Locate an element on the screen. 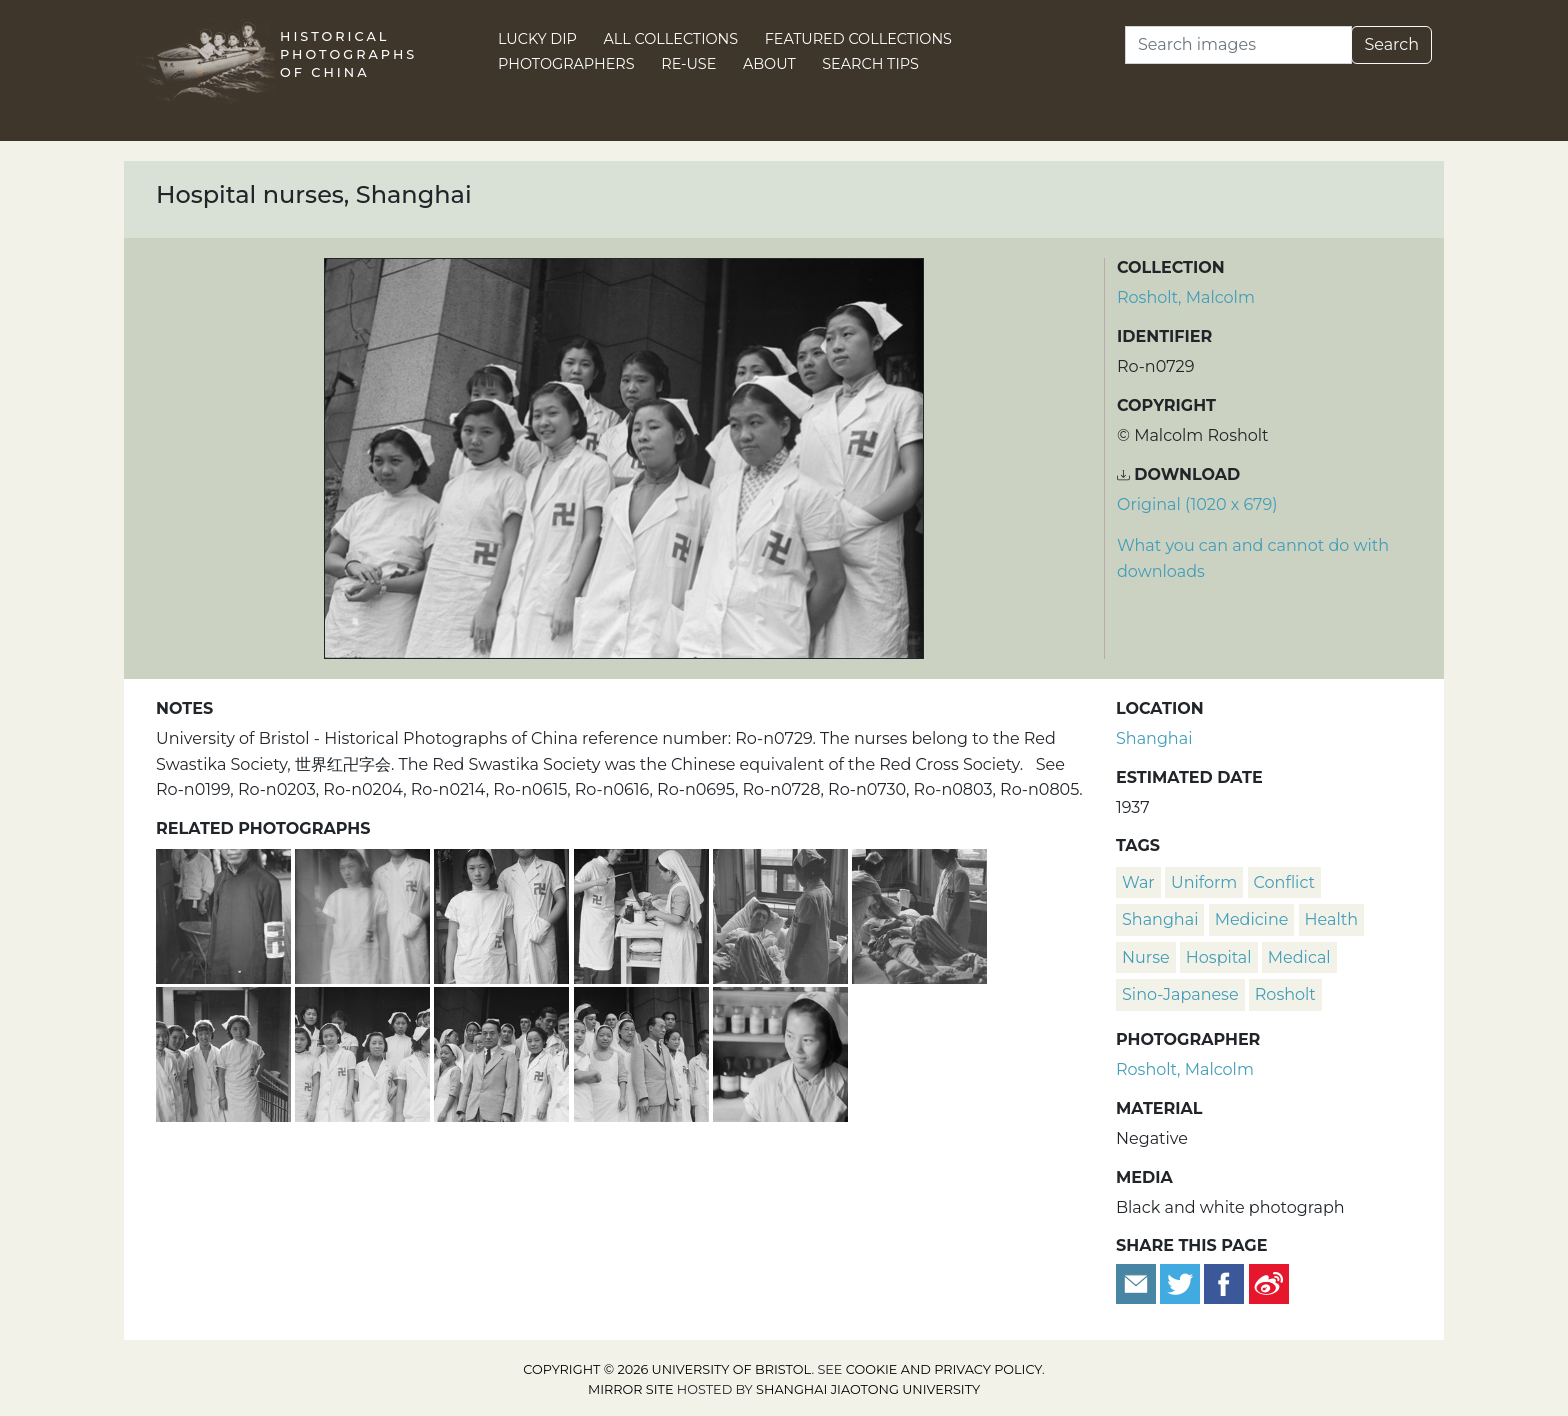 Image resolution: width=1568 pixels, height=1416 pixels. [Hospital nurses, Shanghai] is located at coordinates (364, 1051).